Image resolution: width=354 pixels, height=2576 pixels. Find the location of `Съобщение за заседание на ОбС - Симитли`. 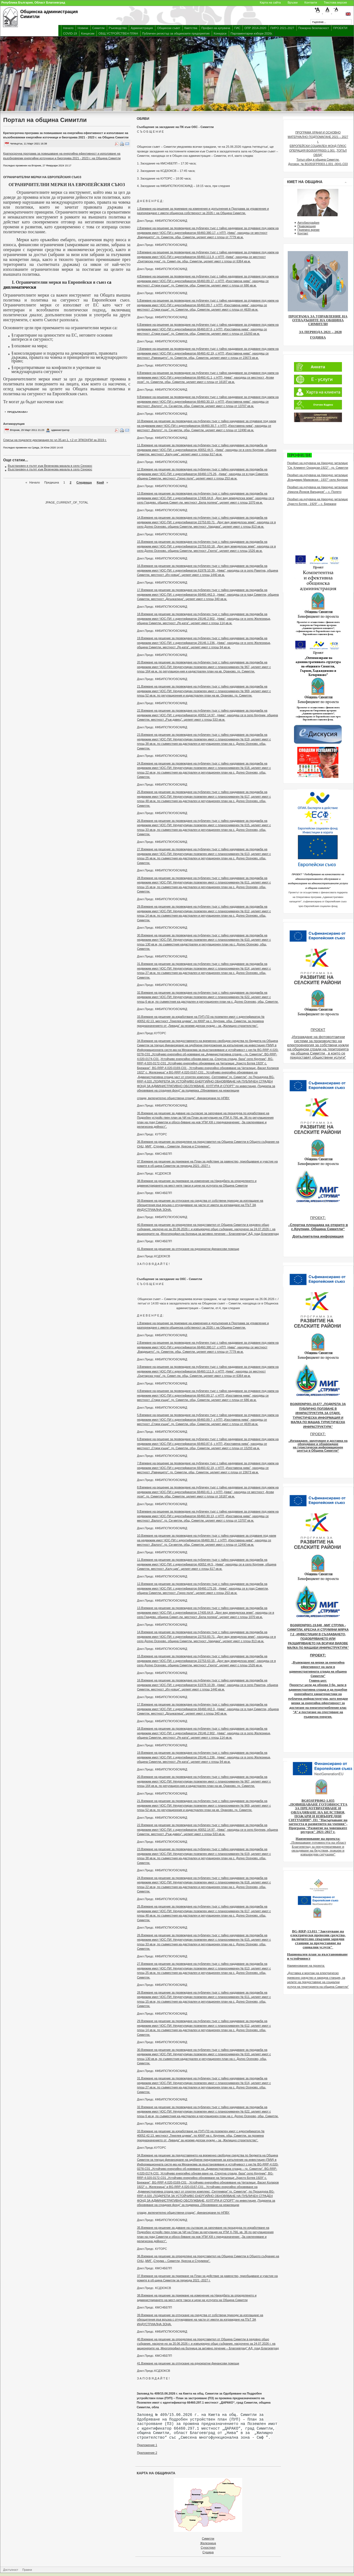

Съобщение за заседание на ОбС - Симитли is located at coordinates (169, 1279).